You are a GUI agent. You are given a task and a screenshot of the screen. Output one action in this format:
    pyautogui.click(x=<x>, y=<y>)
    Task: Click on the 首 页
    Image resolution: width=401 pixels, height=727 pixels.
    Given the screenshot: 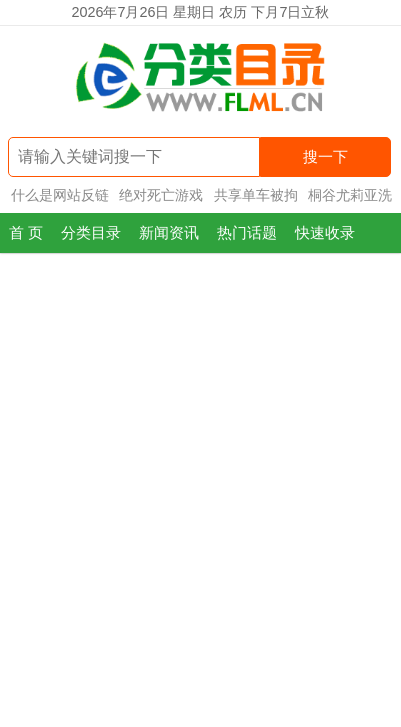 What is the action you would take?
    pyautogui.click(x=26, y=232)
    